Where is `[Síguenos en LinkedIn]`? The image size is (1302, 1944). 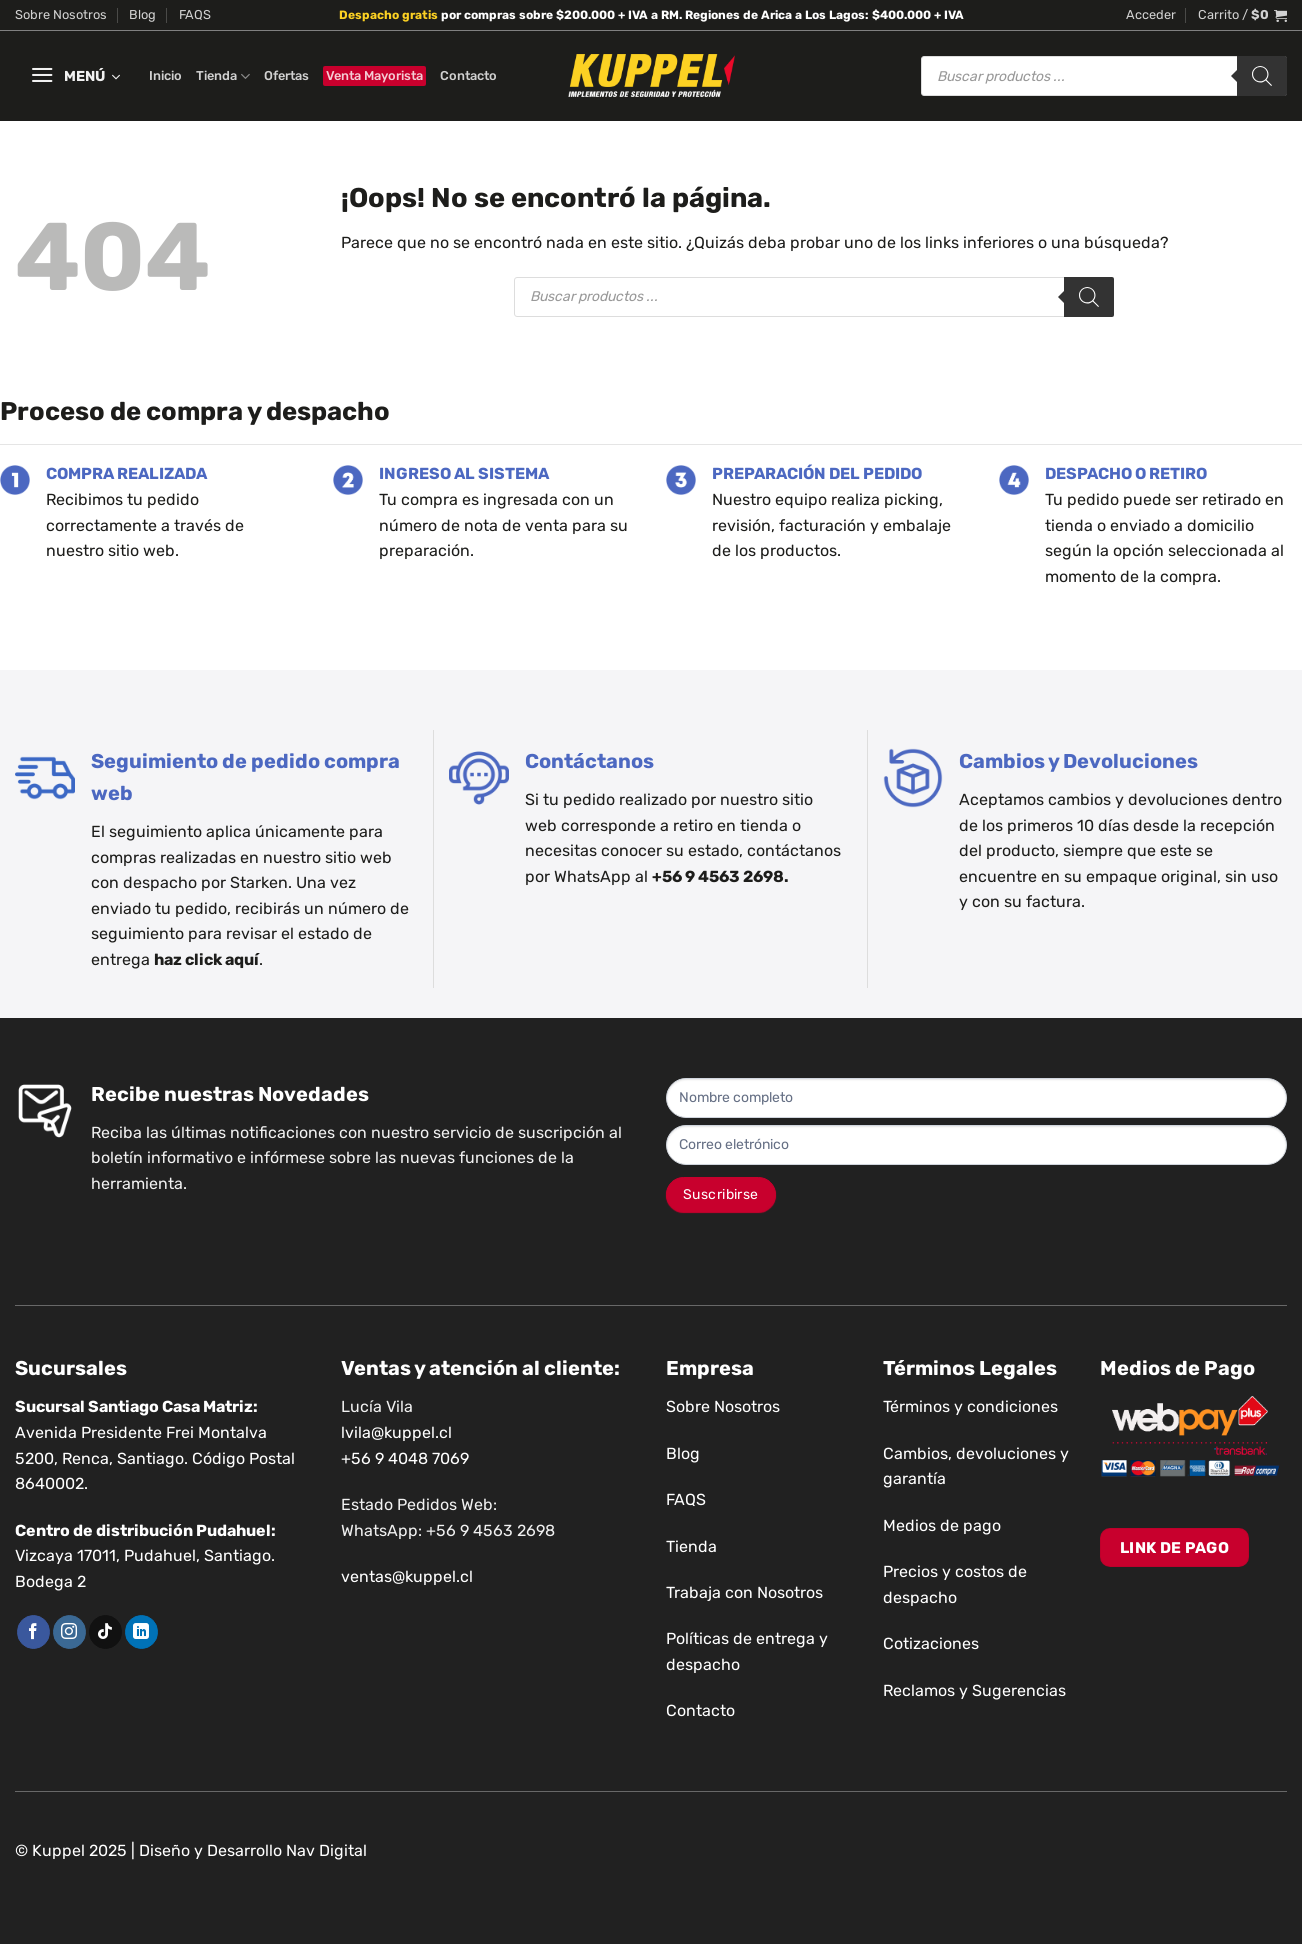
[Síguenos en LinkedIn] is located at coordinates (141, 1632).